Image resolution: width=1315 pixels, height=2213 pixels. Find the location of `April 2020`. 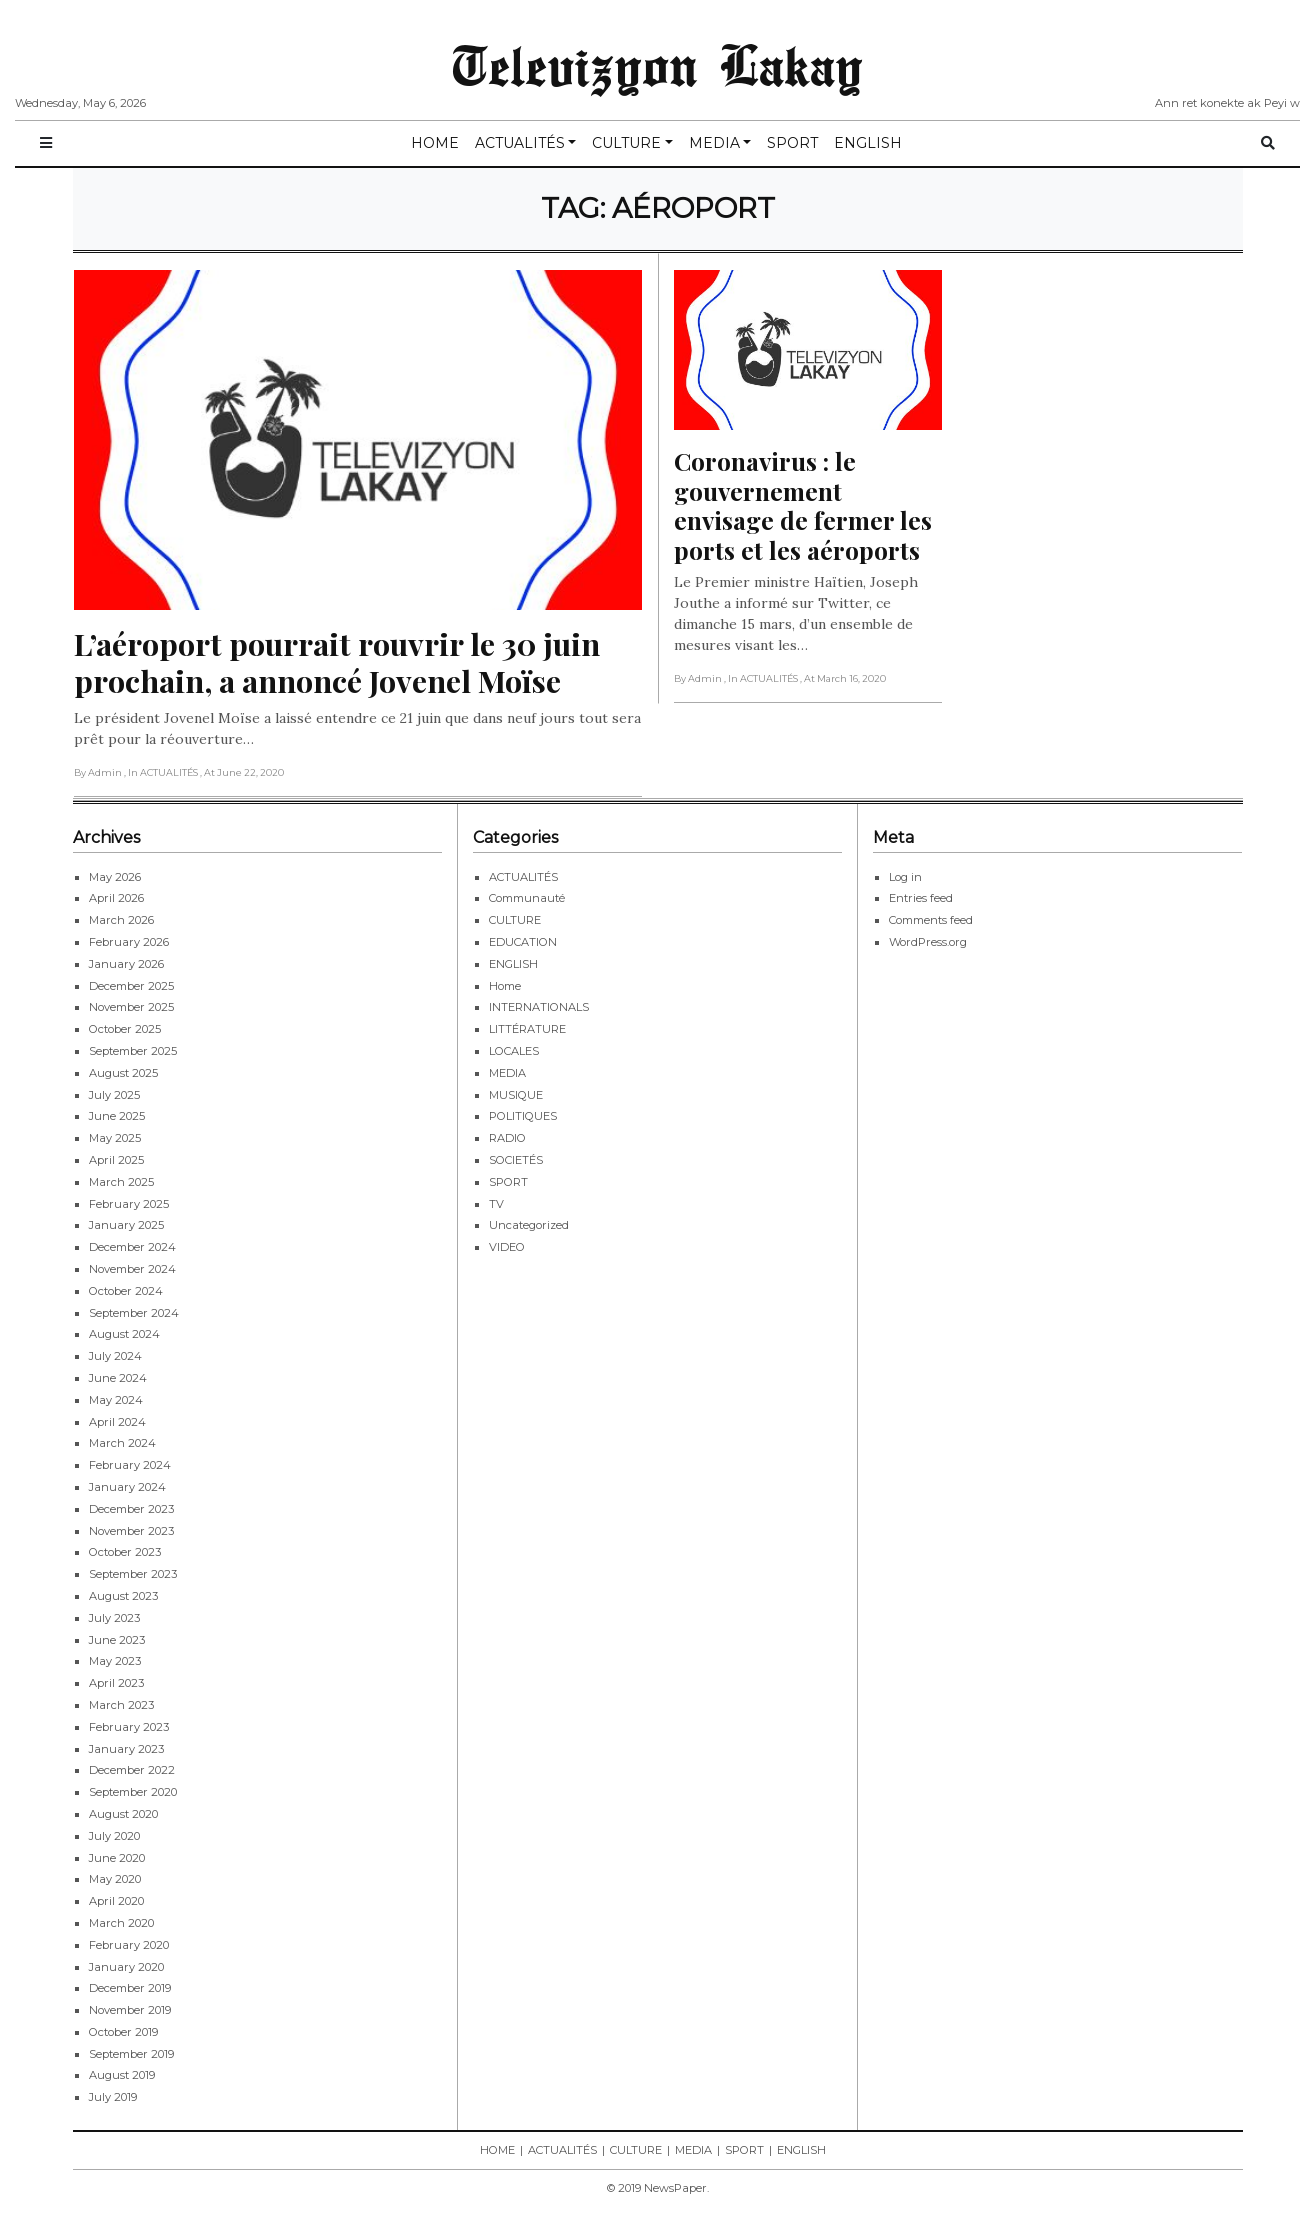

April 2020 is located at coordinates (116, 1901).